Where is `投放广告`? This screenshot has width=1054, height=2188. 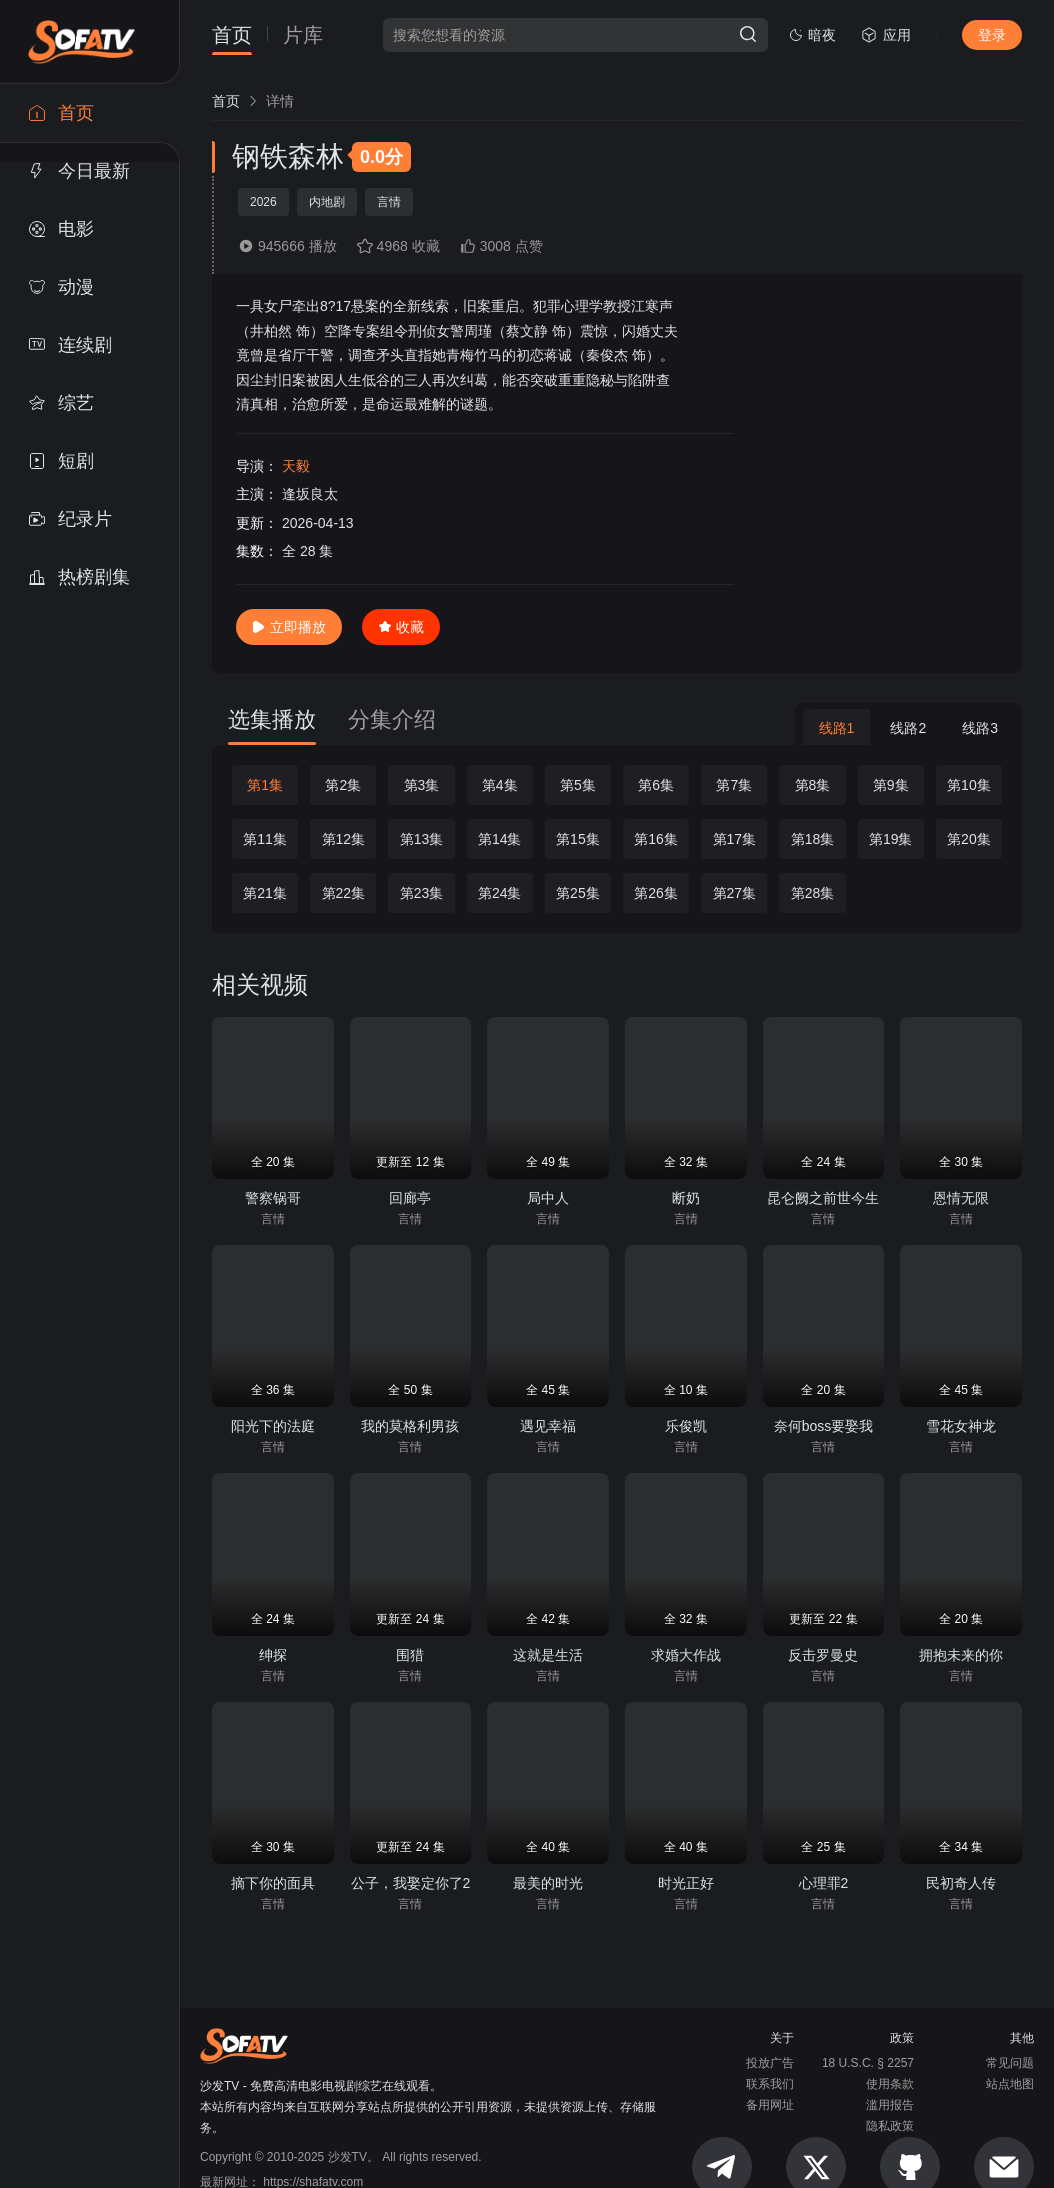 投放广告 is located at coordinates (770, 2063).